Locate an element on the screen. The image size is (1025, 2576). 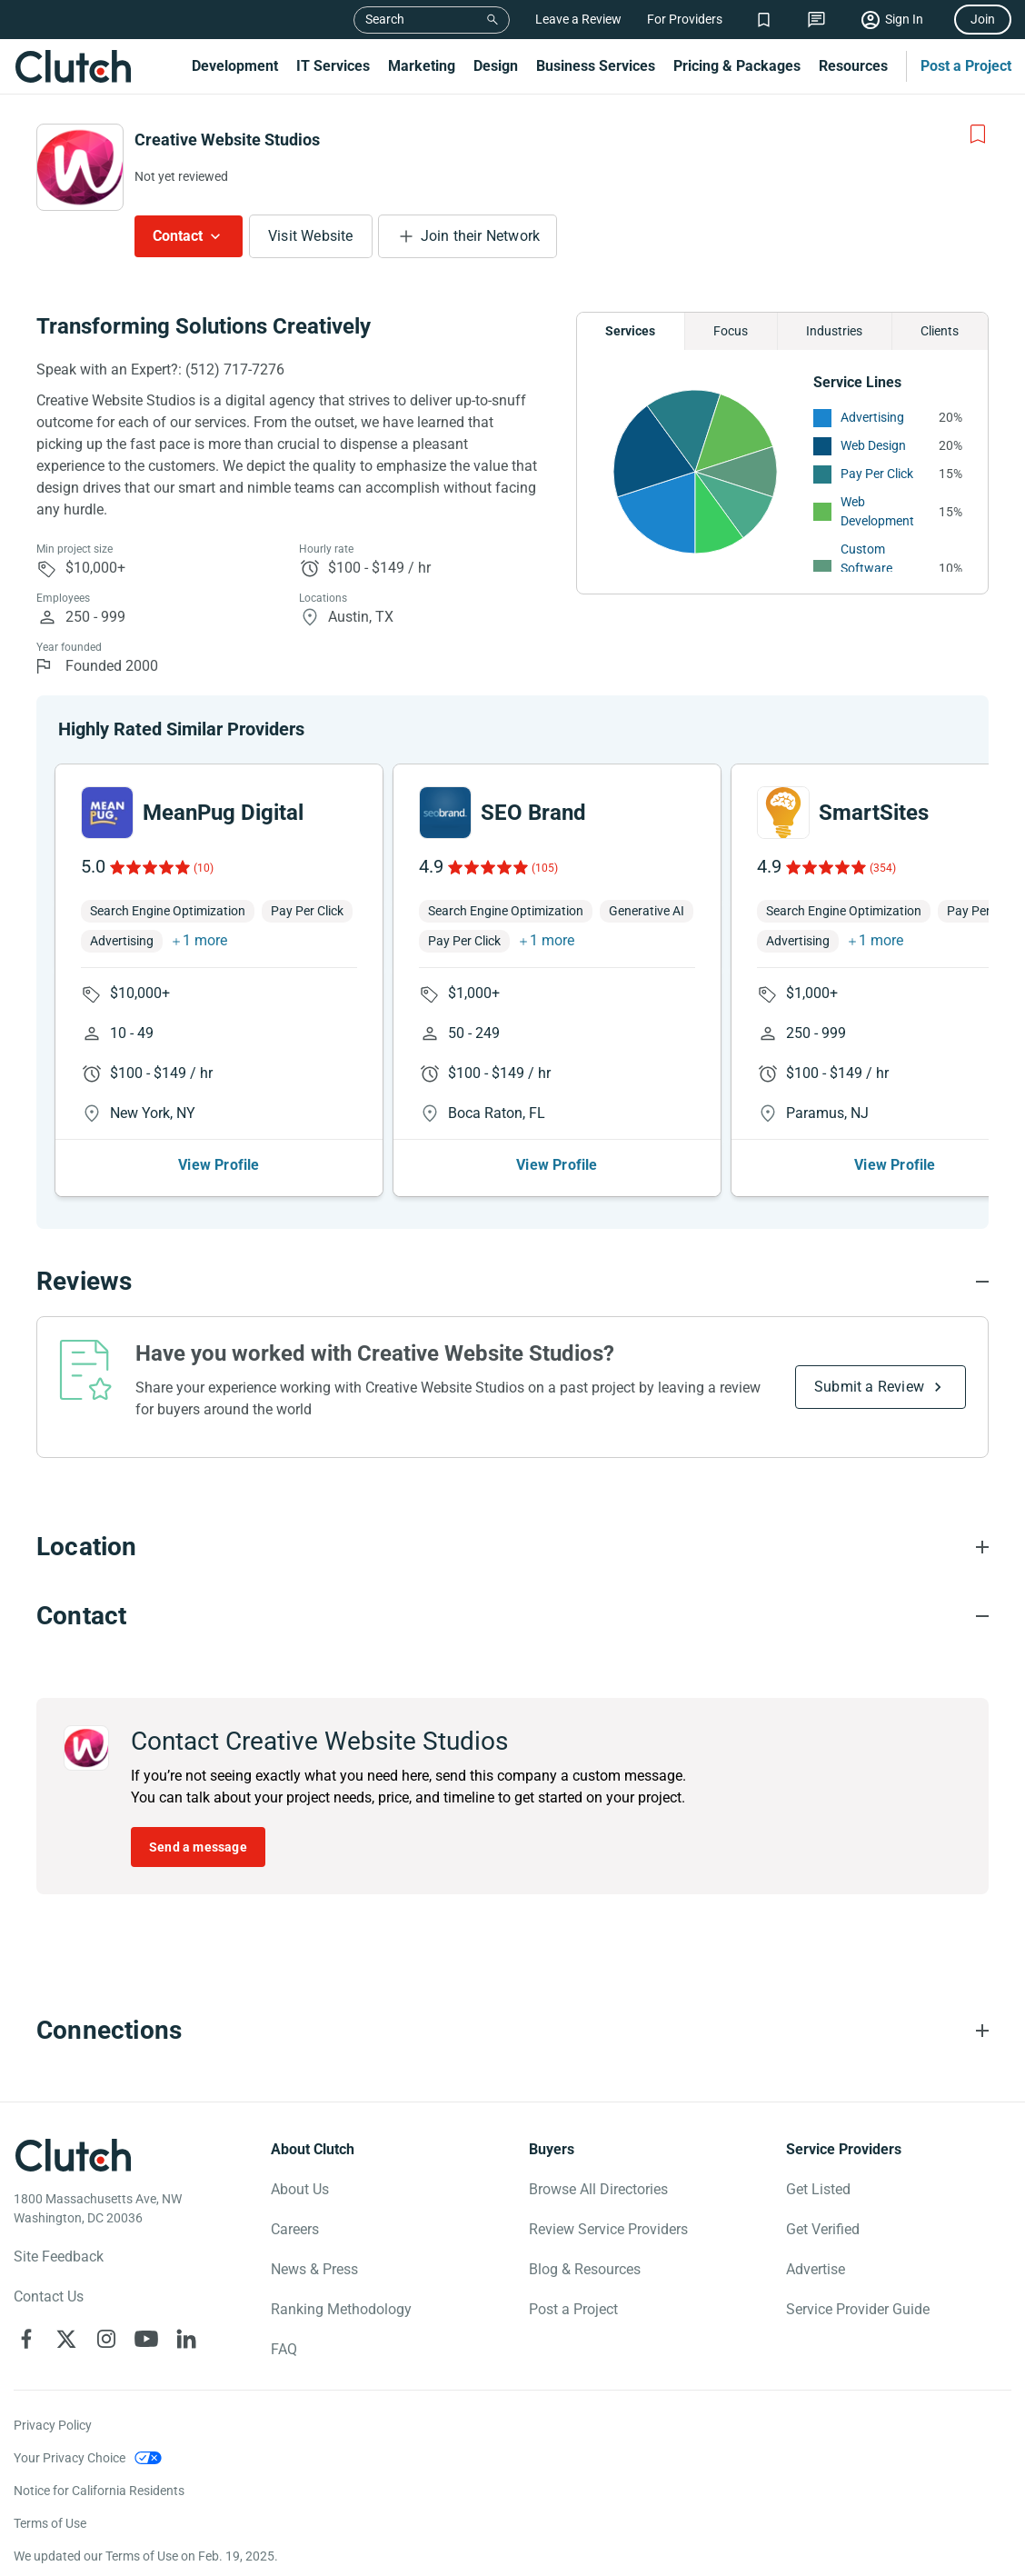
Pay Per Click [See More Pay Per Click Providers] is located at coordinates (877, 473).